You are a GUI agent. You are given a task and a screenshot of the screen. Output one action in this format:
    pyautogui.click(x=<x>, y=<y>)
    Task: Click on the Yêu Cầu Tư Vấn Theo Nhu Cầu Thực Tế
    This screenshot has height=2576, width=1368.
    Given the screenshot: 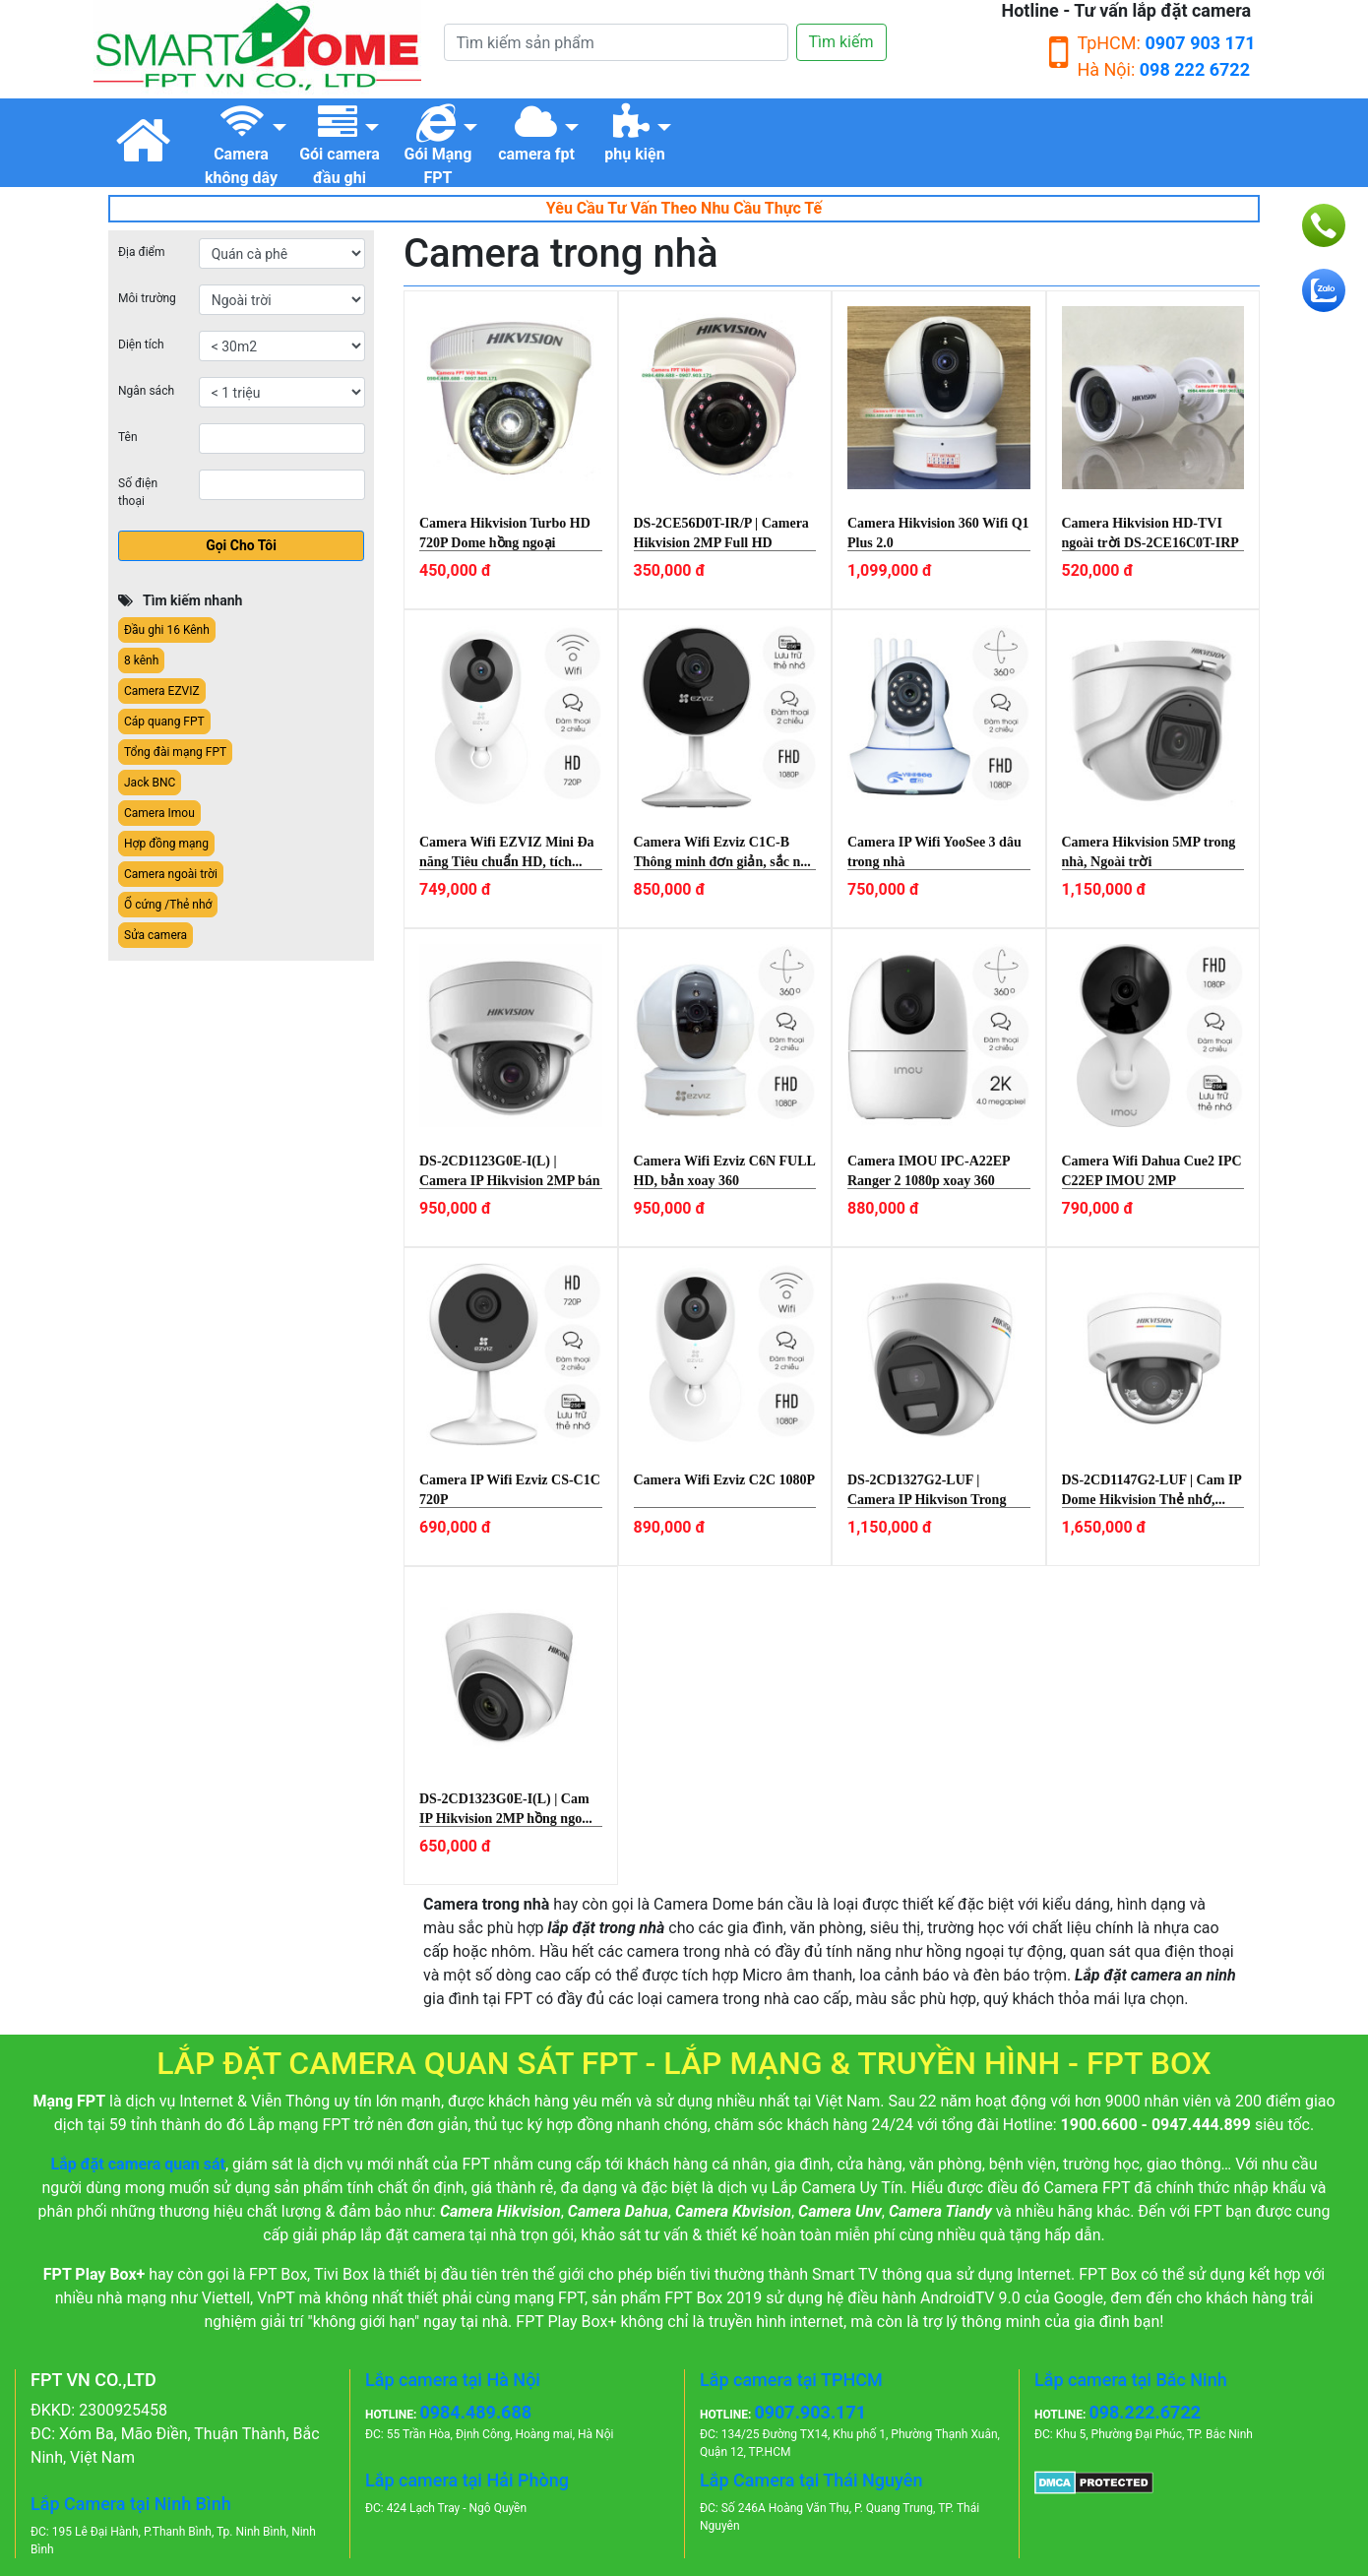 What is the action you would take?
    pyautogui.click(x=684, y=208)
    